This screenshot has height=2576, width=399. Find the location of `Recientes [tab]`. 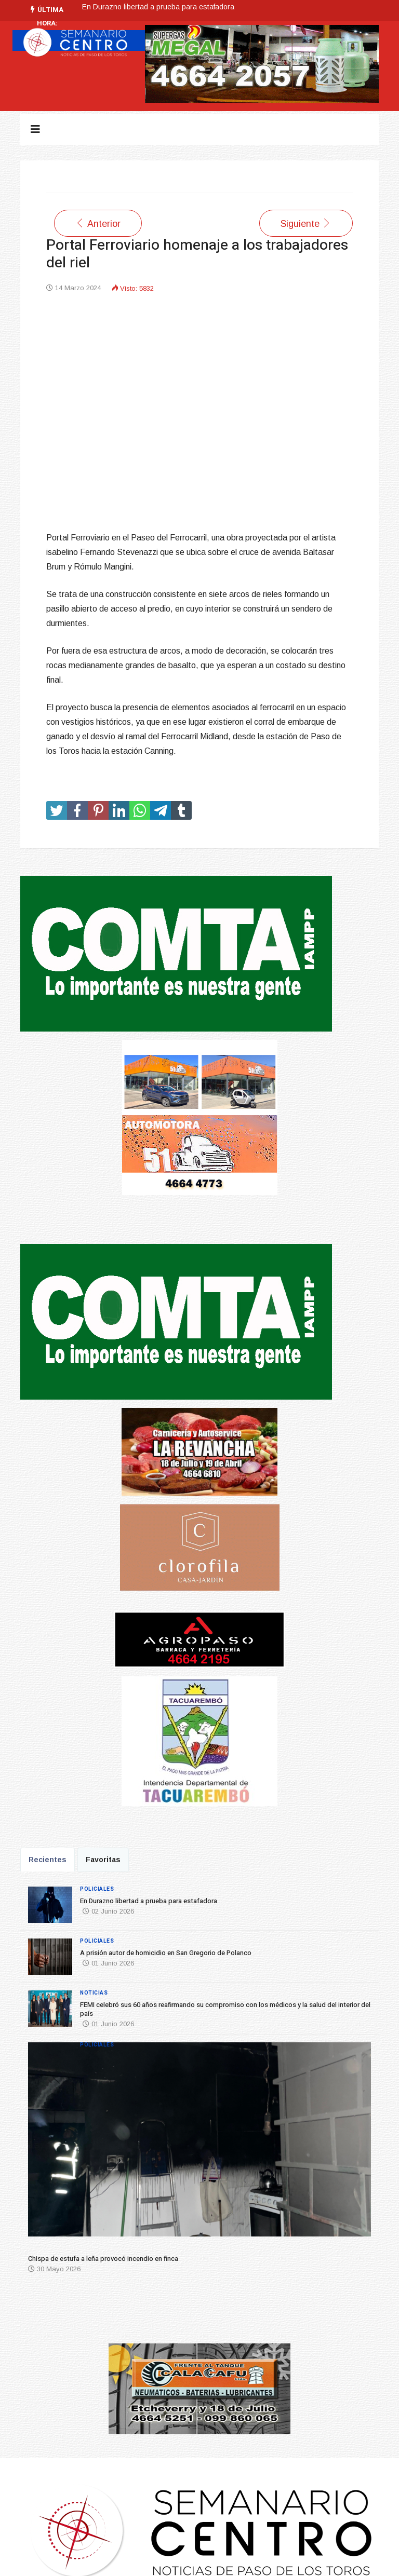

Recientes [tab] is located at coordinates (47, 1859).